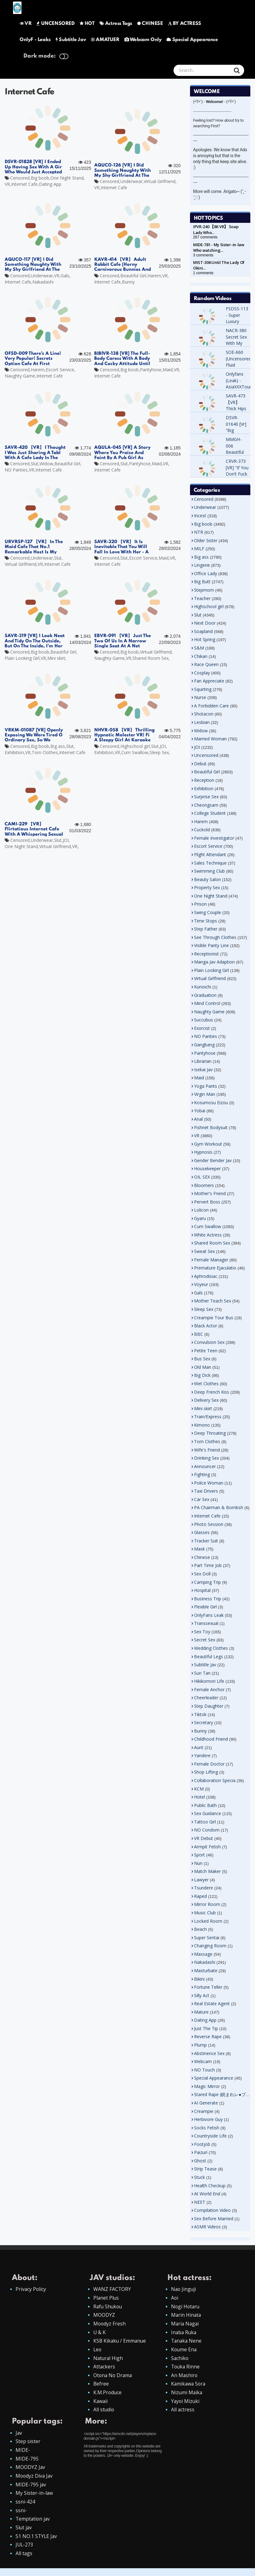 Image resolution: width=255 pixels, height=2576 pixels. I want to click on See Through Clothes, so click(215, 937).